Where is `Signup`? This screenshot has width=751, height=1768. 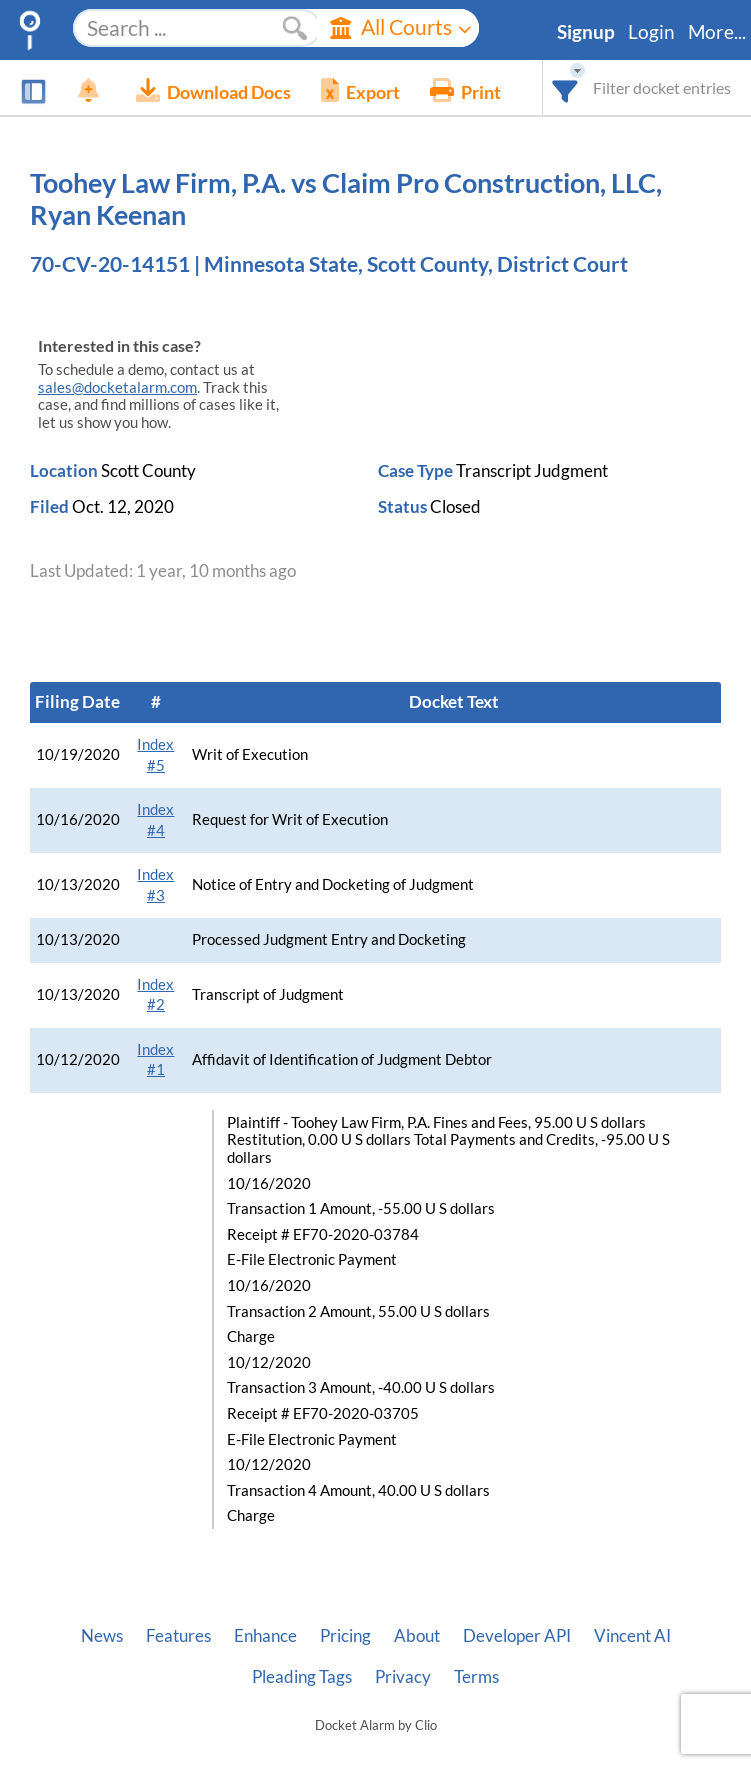
Signup is located at coordinates (586, 32).